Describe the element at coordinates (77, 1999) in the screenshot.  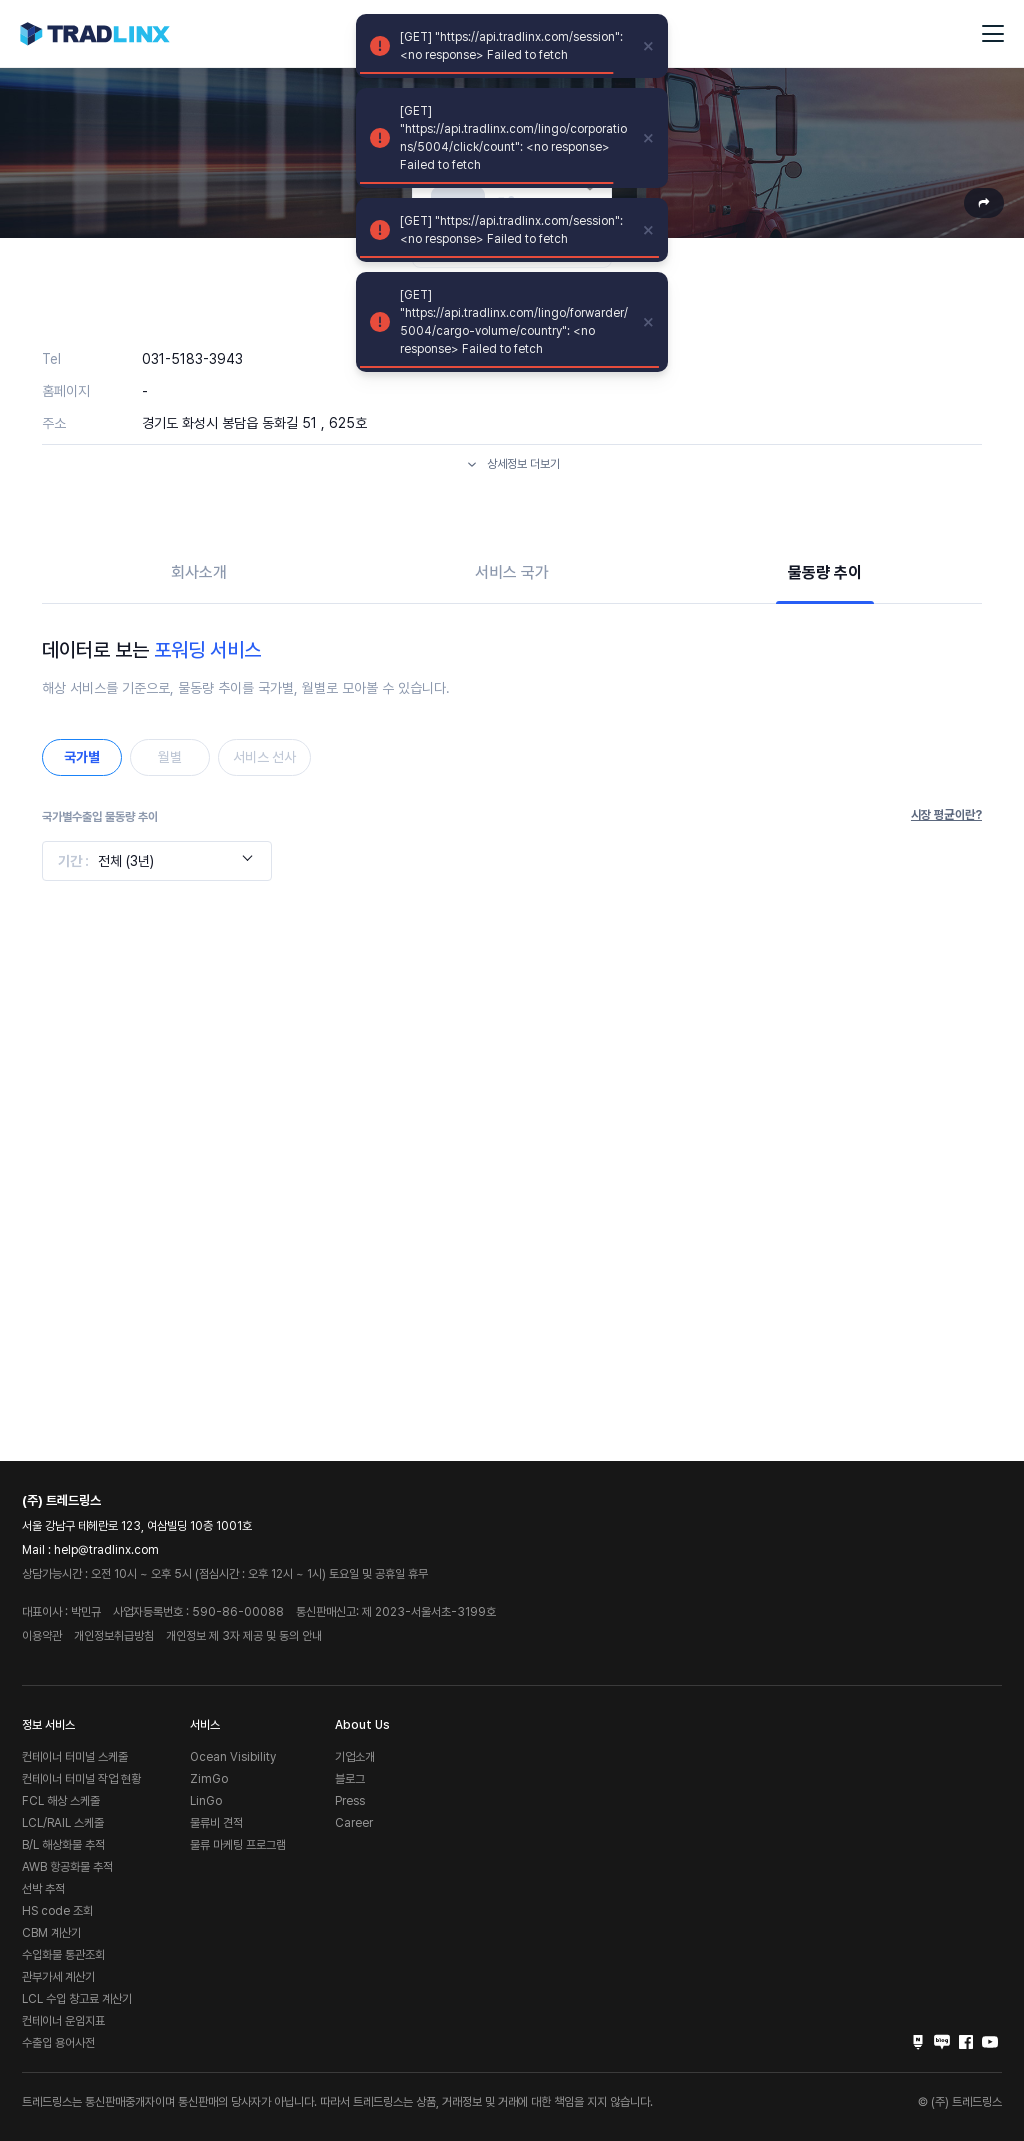
I see `LCL 수입 창고료 계산기` at that location.